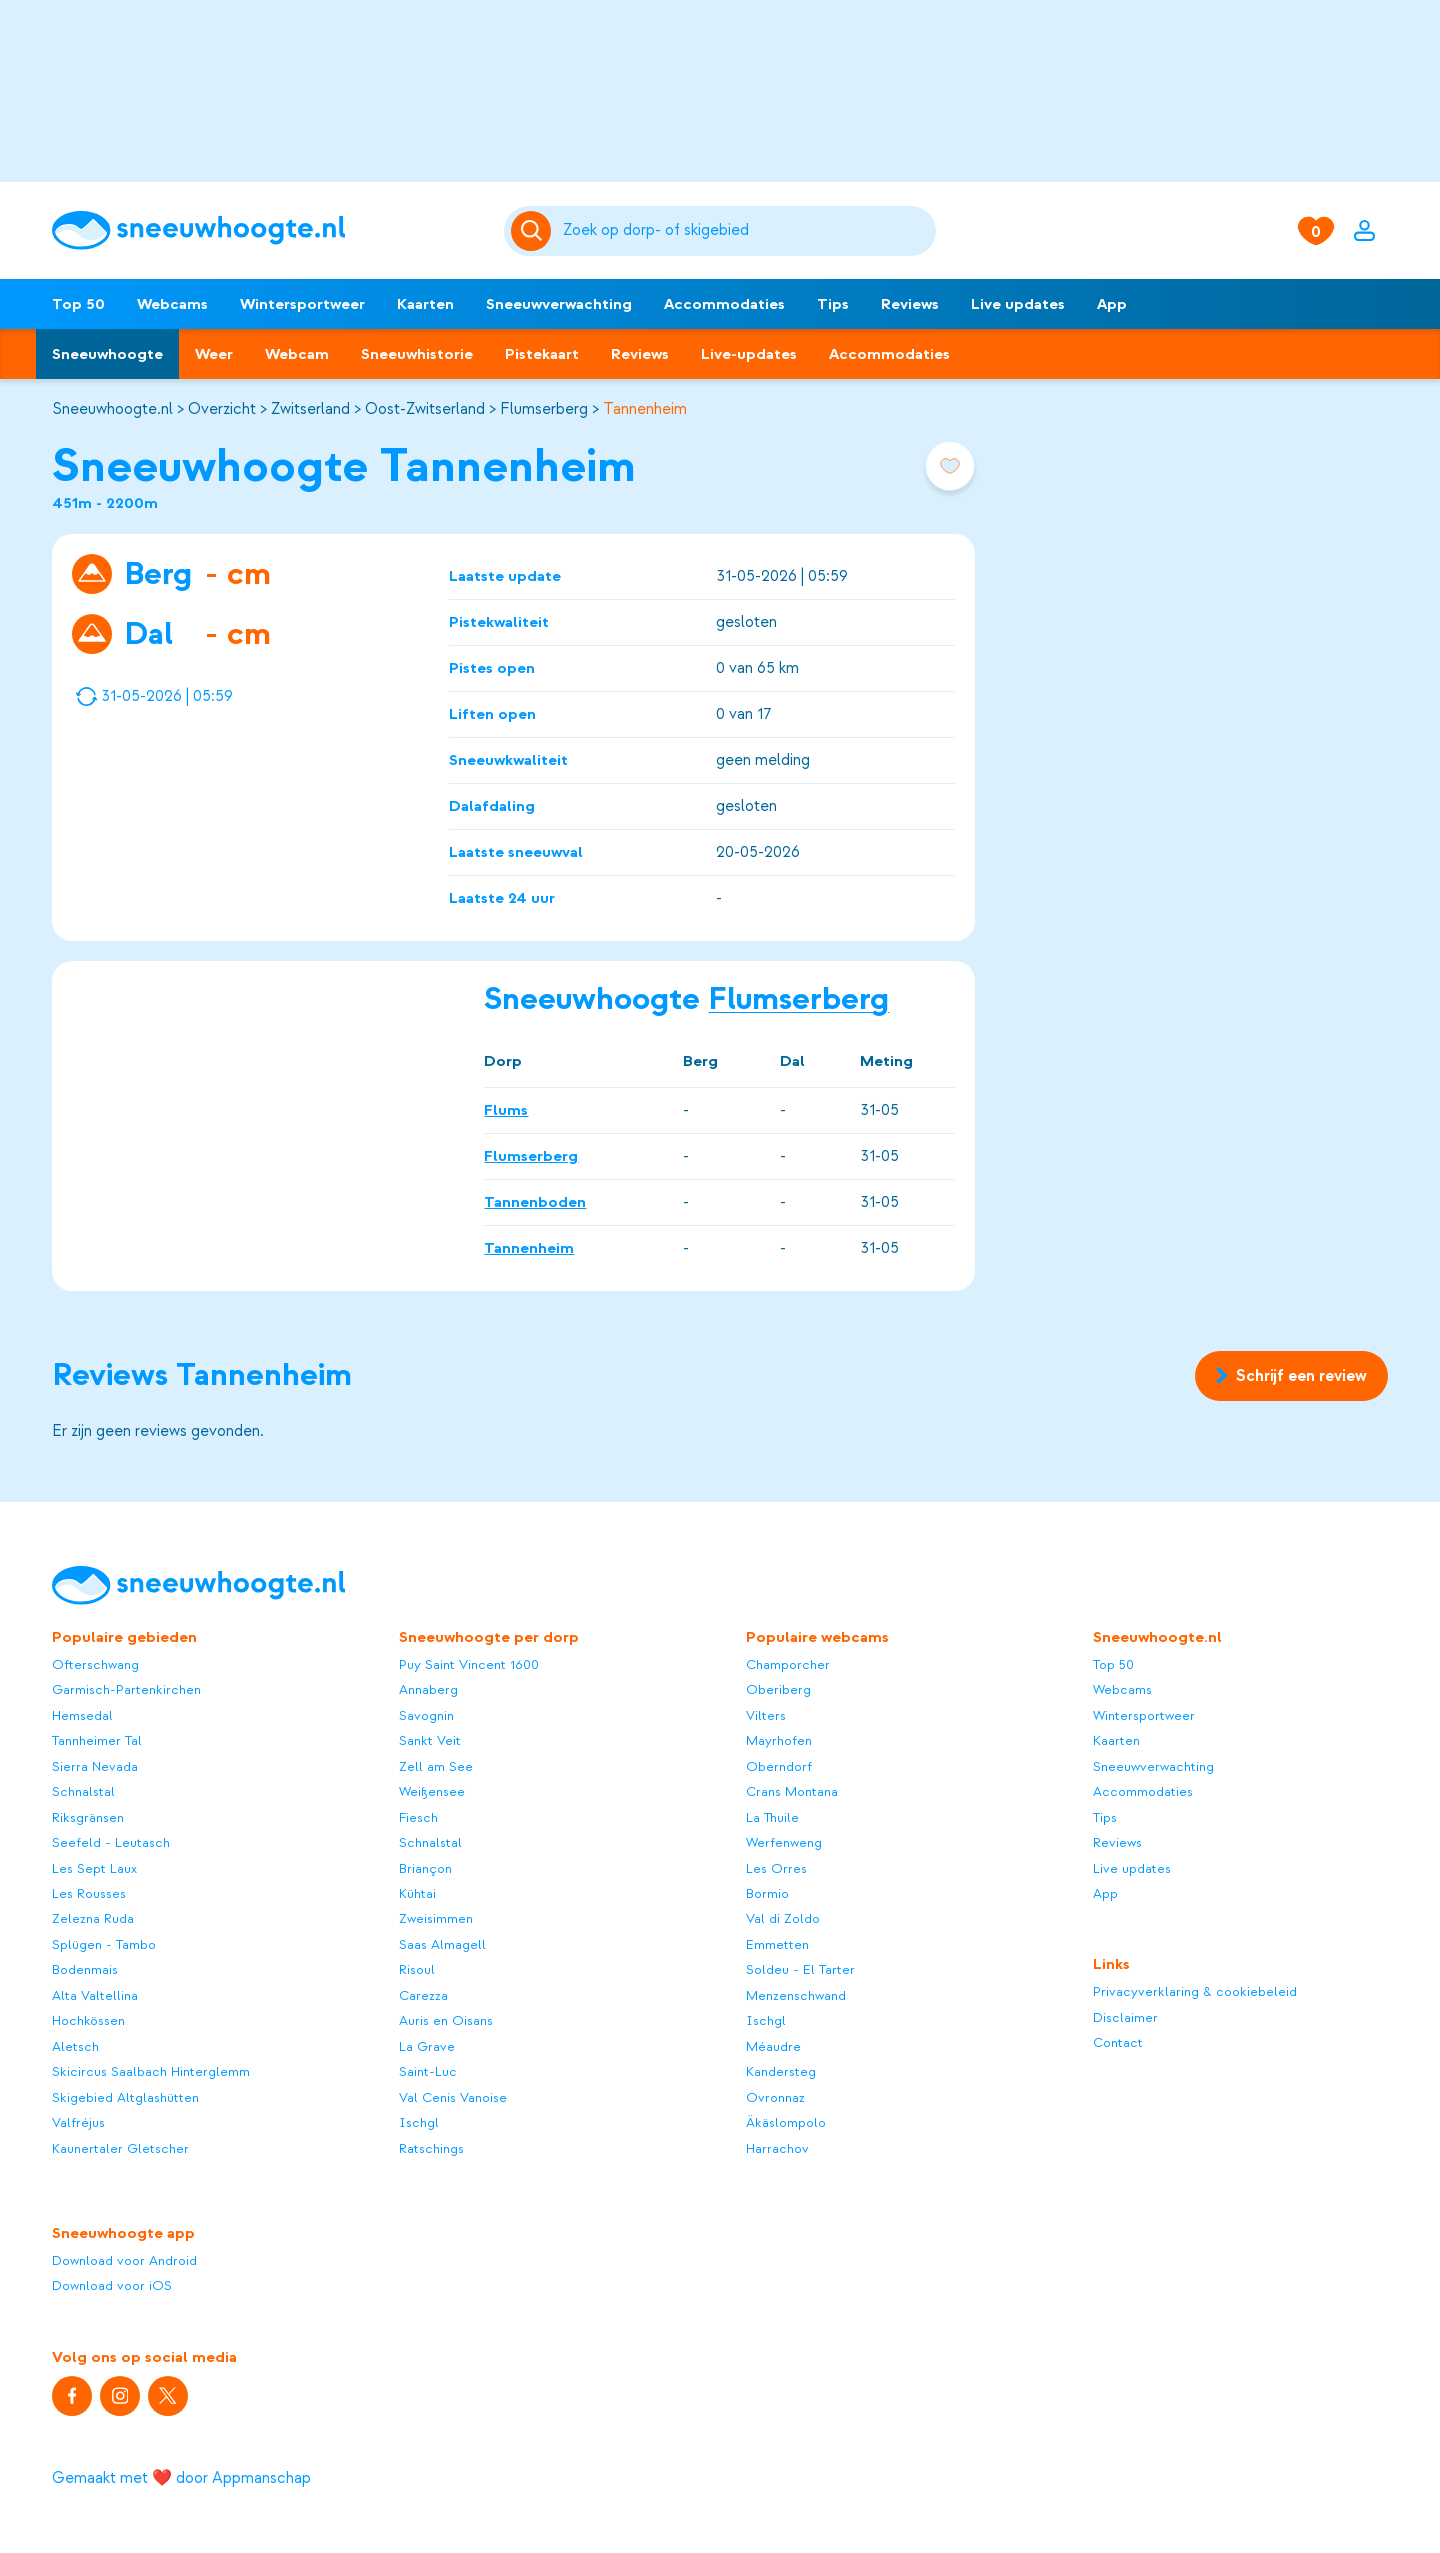 This screenshot has height=2553, width=1440. Describe the element at coordinates (151, 2071) in the screenshot. I see `Skicircus Saalbach Hinterglemm` at that location.